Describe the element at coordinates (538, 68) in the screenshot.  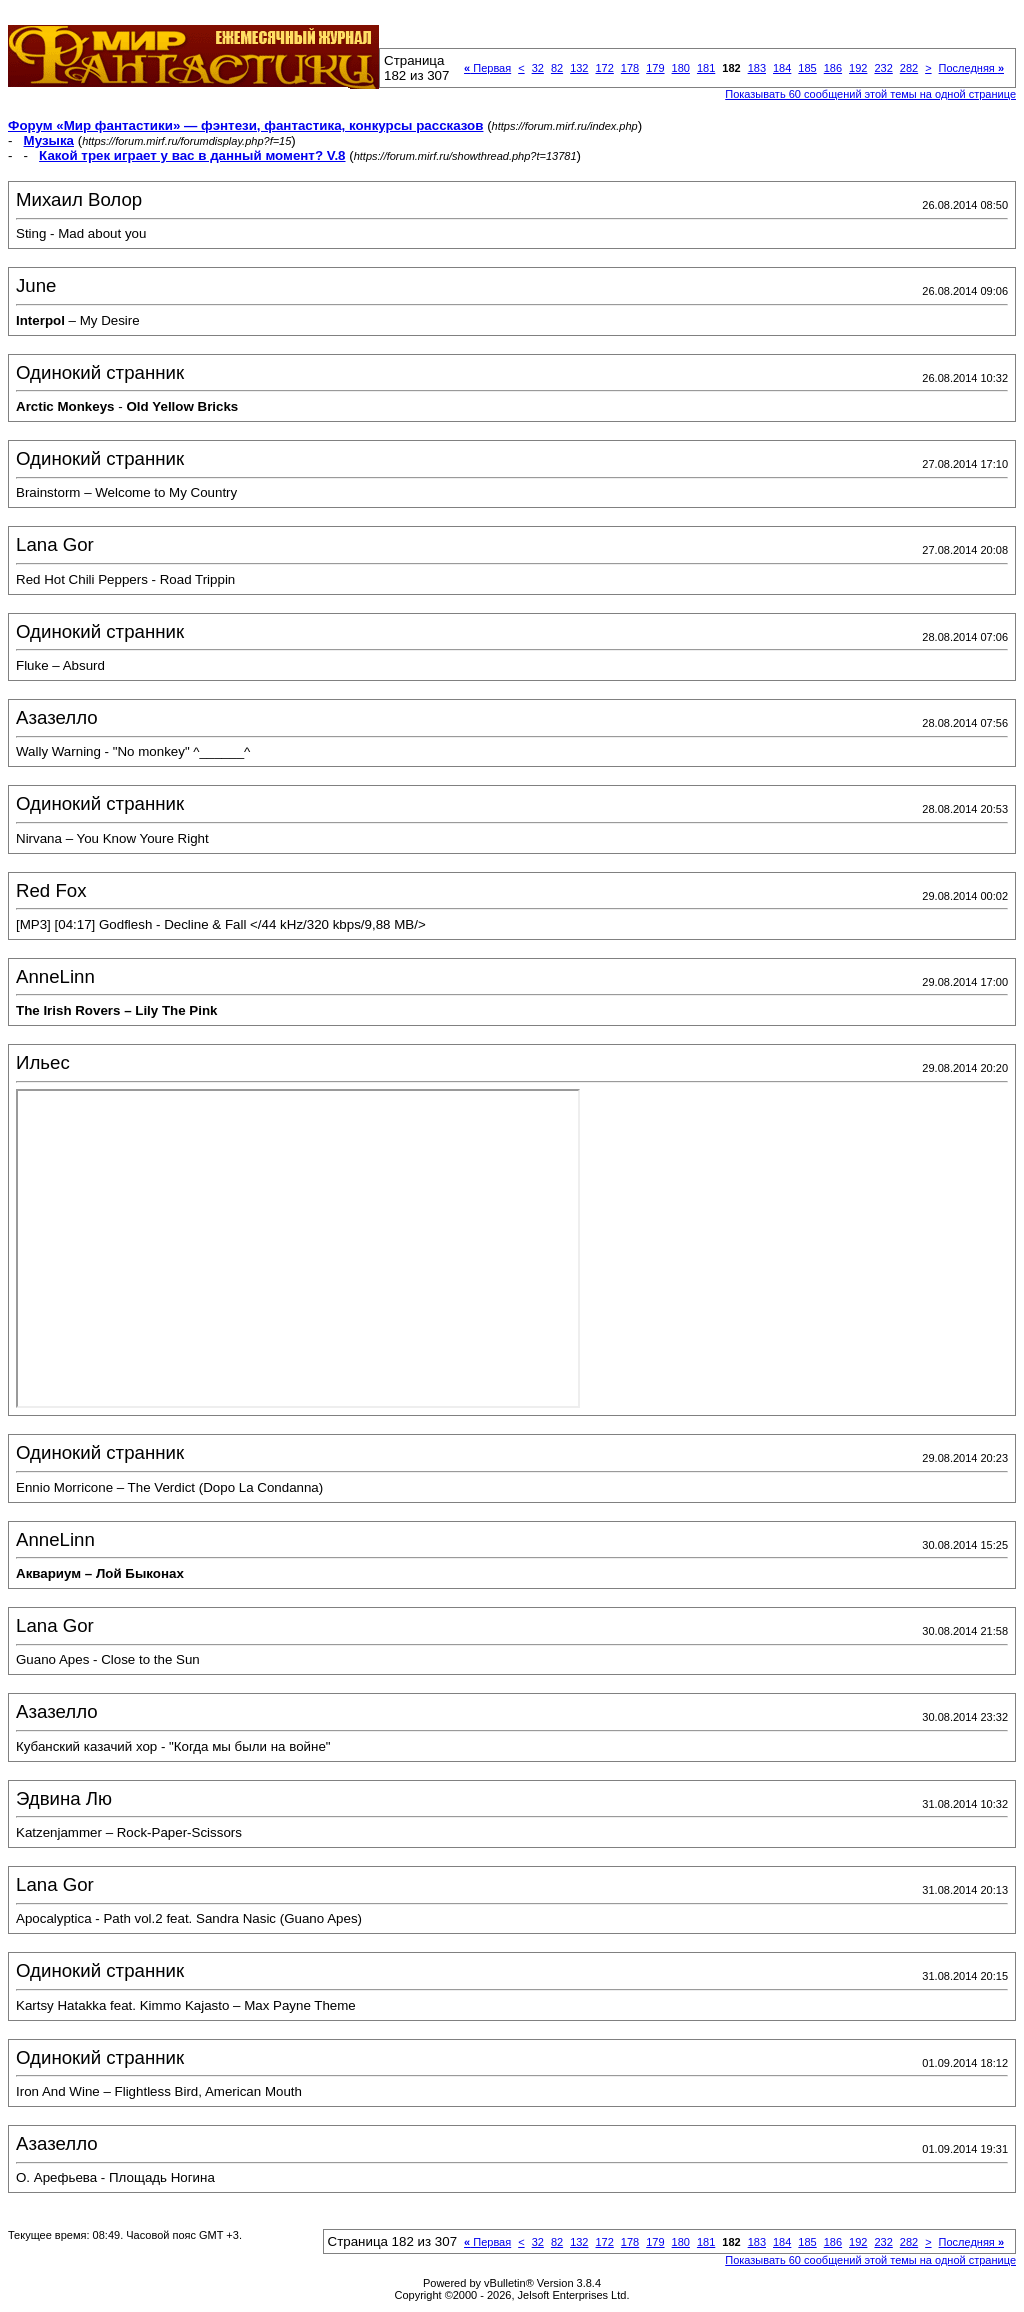
I see `32` at that location.